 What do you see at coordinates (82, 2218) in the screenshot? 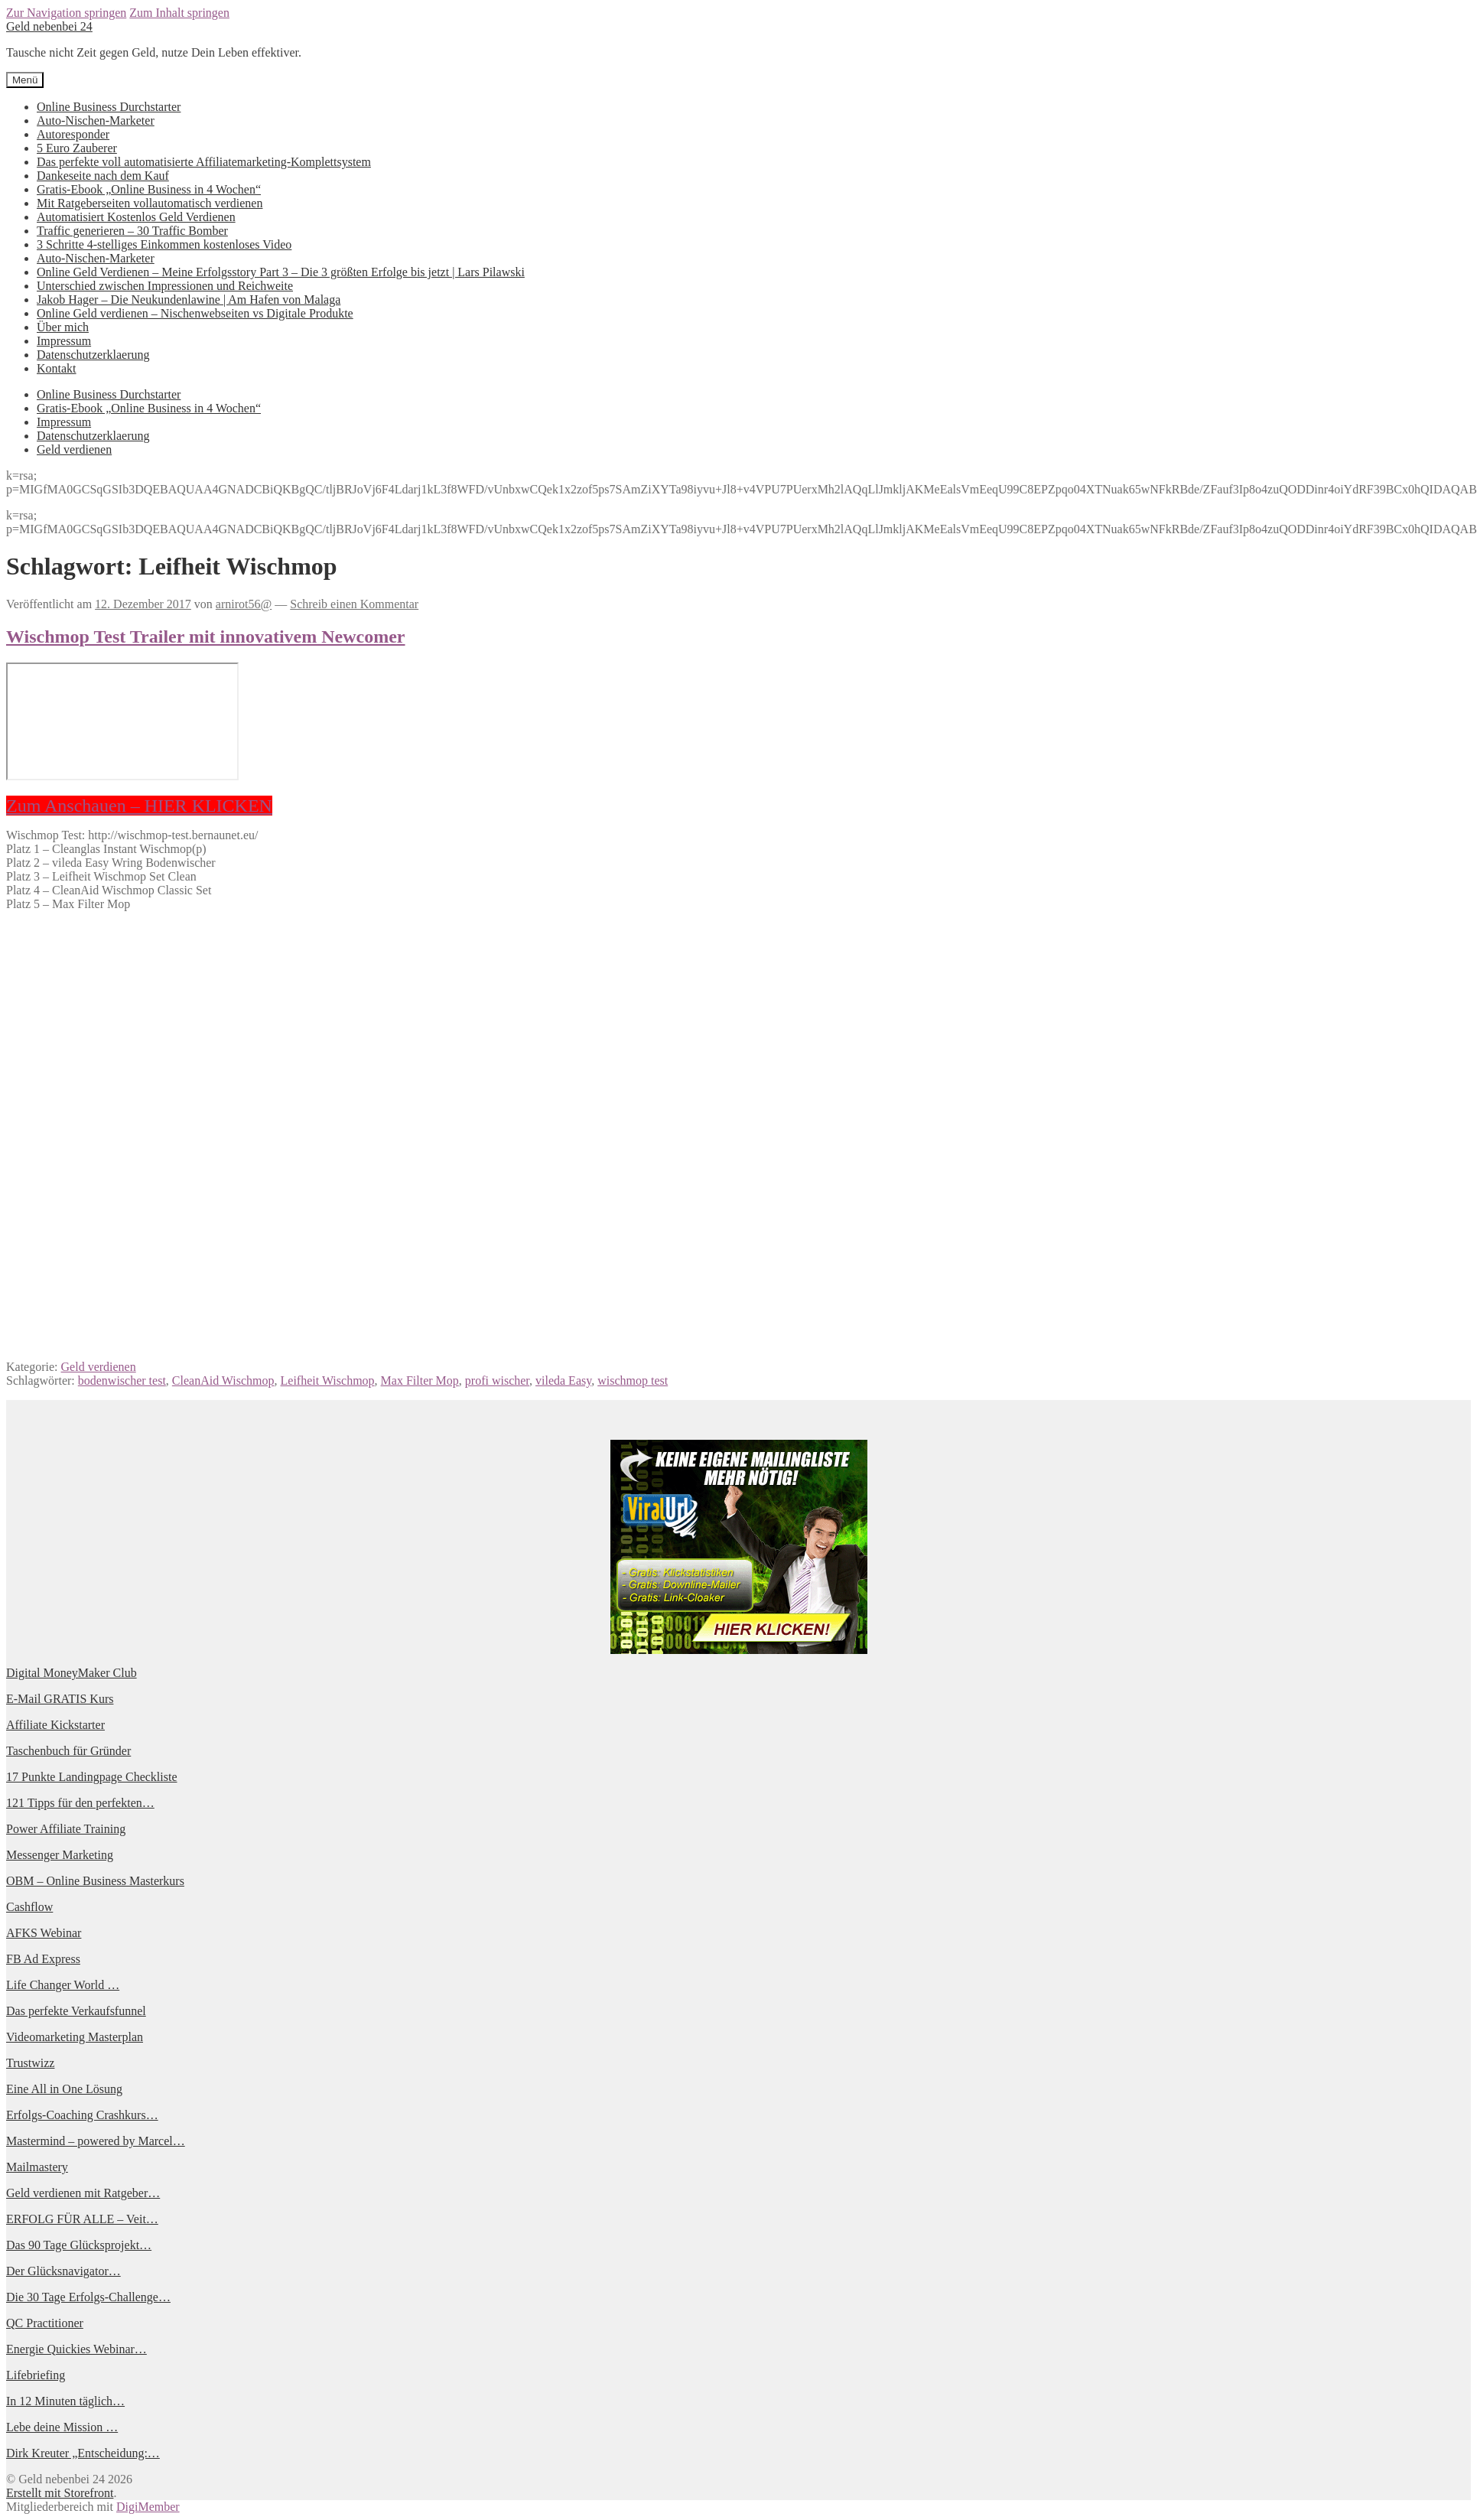
I see `ERFOLG FÜR ALLE – Veit…` at bounding box center [82, 2218].